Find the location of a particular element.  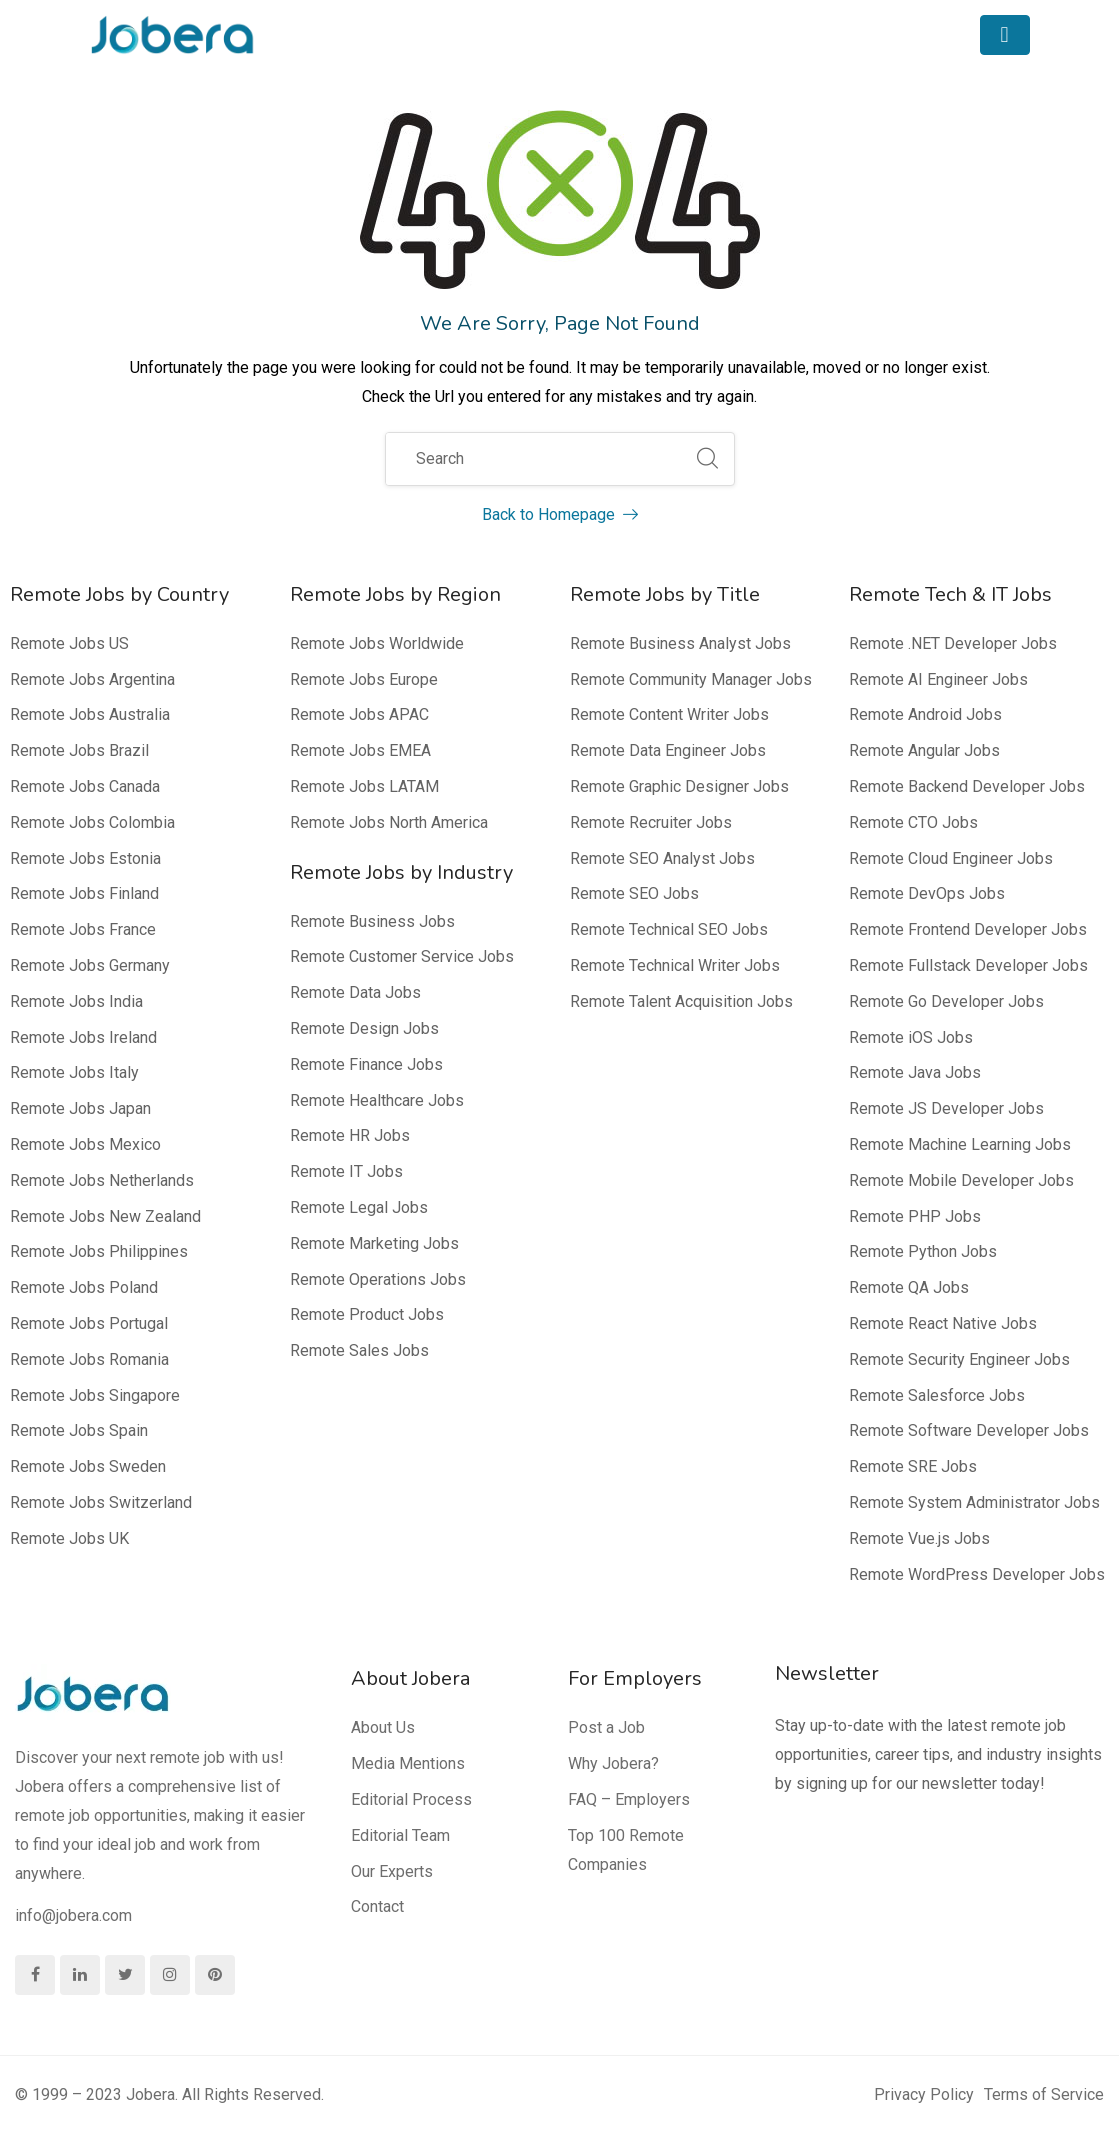

Remote Jobs Worldwide is located at coordinates (377, 643).